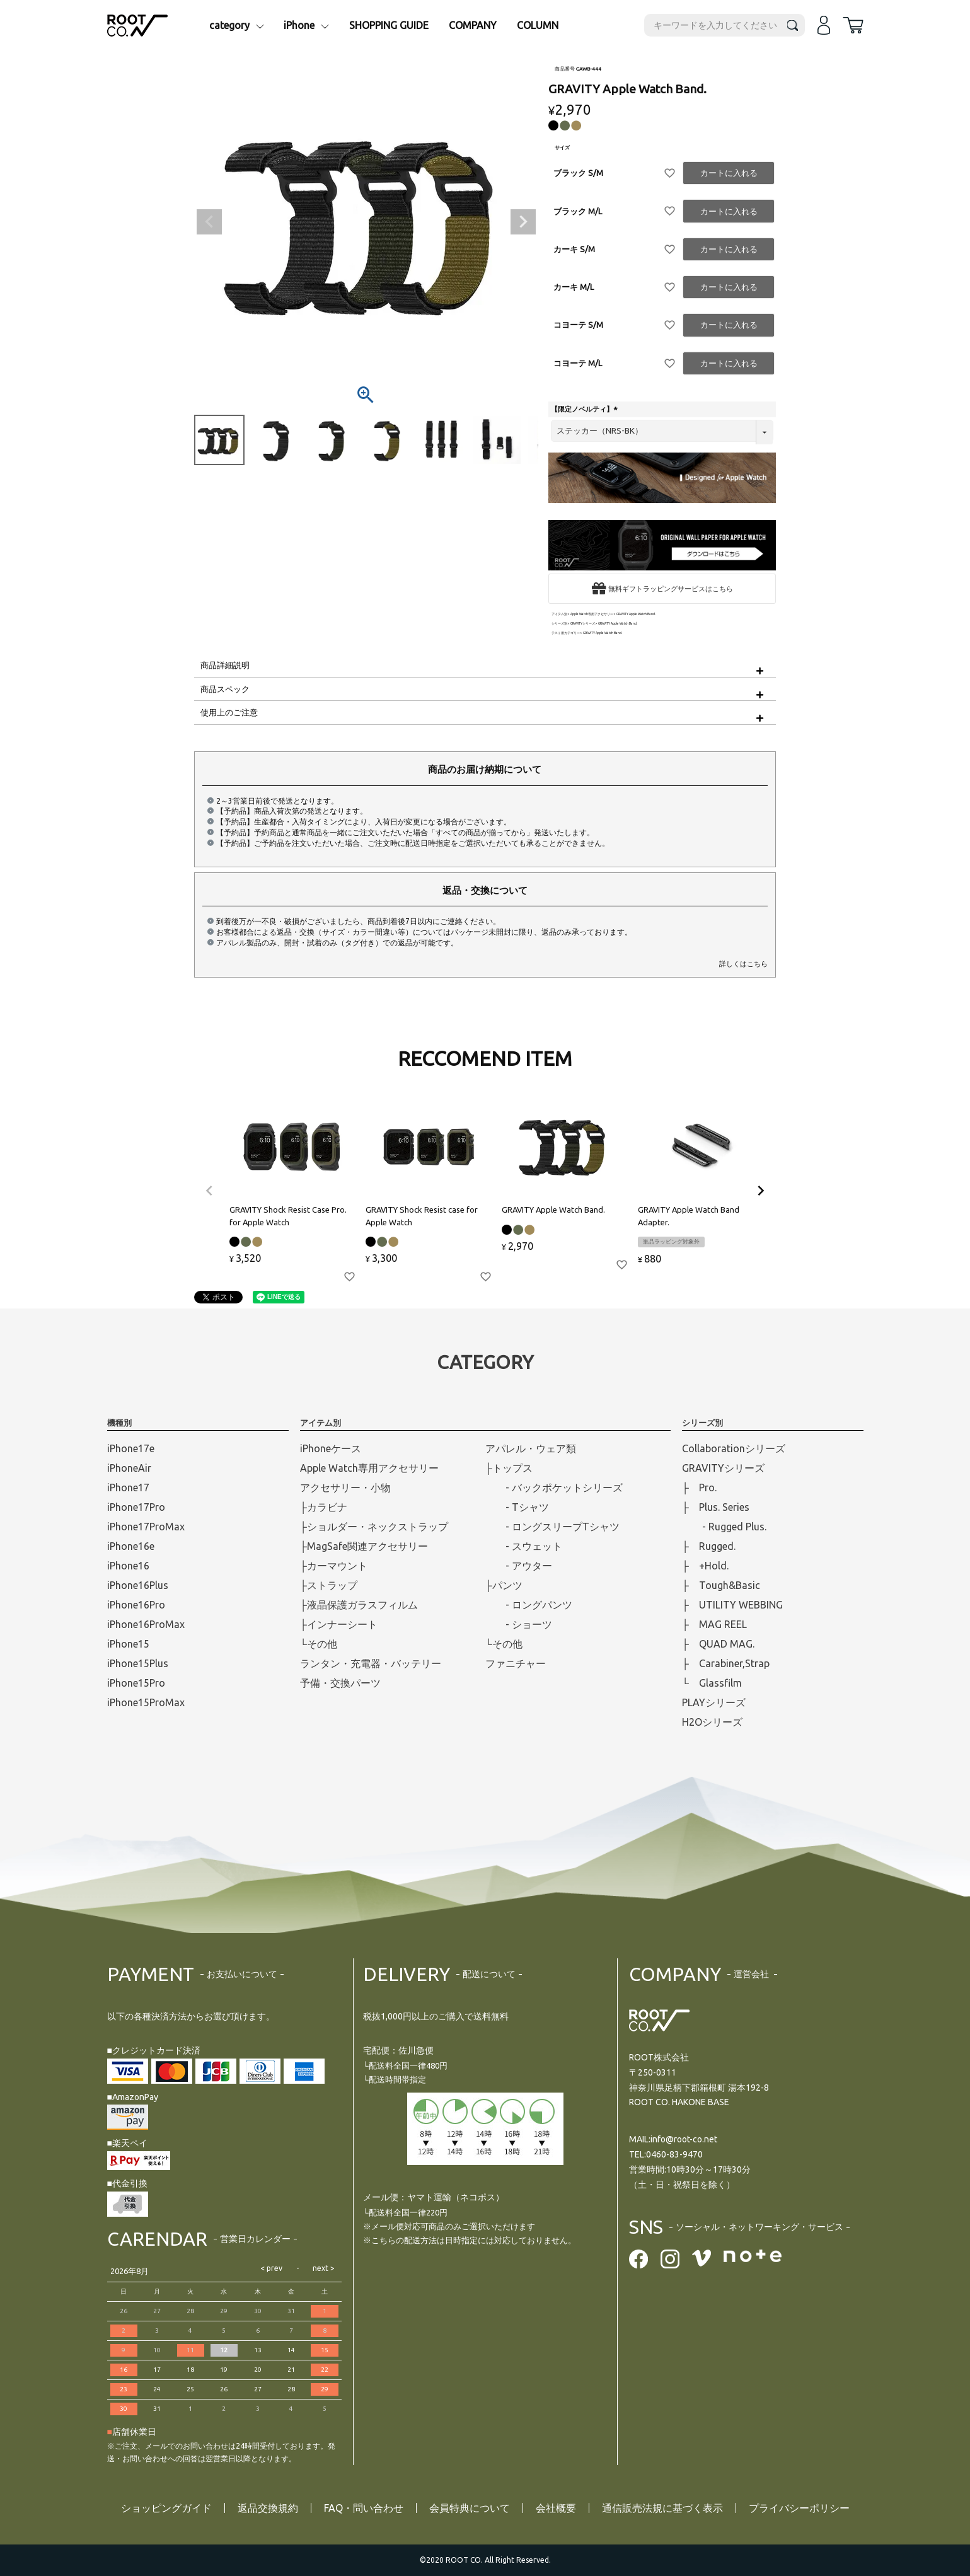 The height and width of the screenshot is (2576, 970). What do you see at coordinates (129, 1468) in the screenshot?
I see `iPhoneAir` at bounding box center [129, 1468].